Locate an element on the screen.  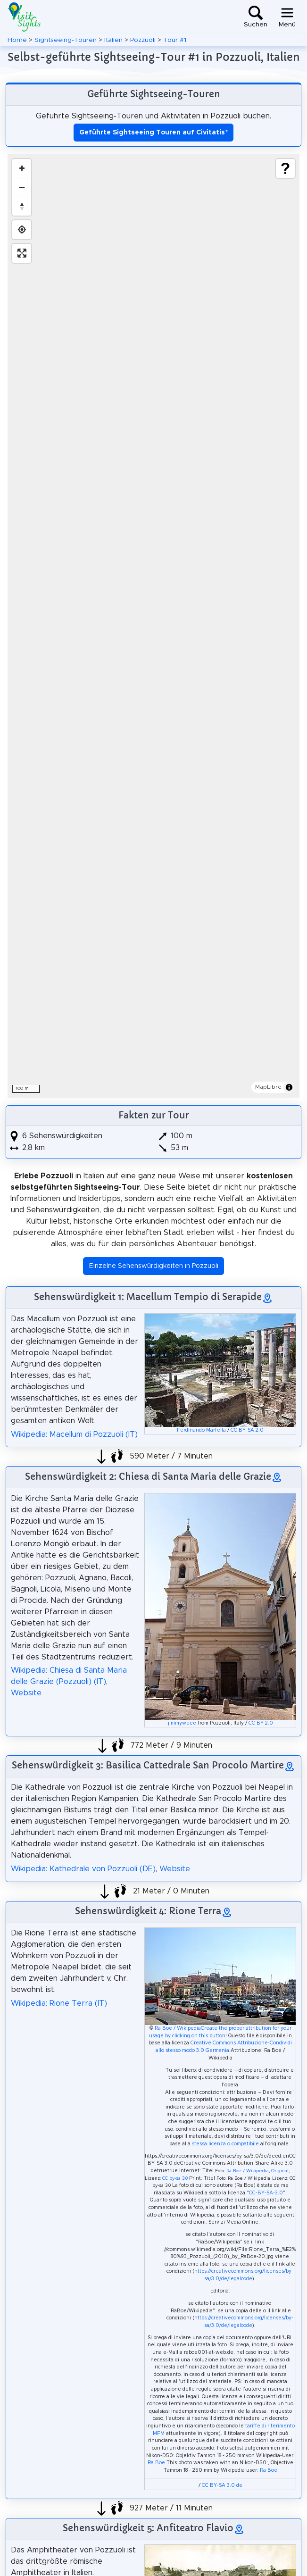
Ra Boe is located at coordinates (156, 2462).